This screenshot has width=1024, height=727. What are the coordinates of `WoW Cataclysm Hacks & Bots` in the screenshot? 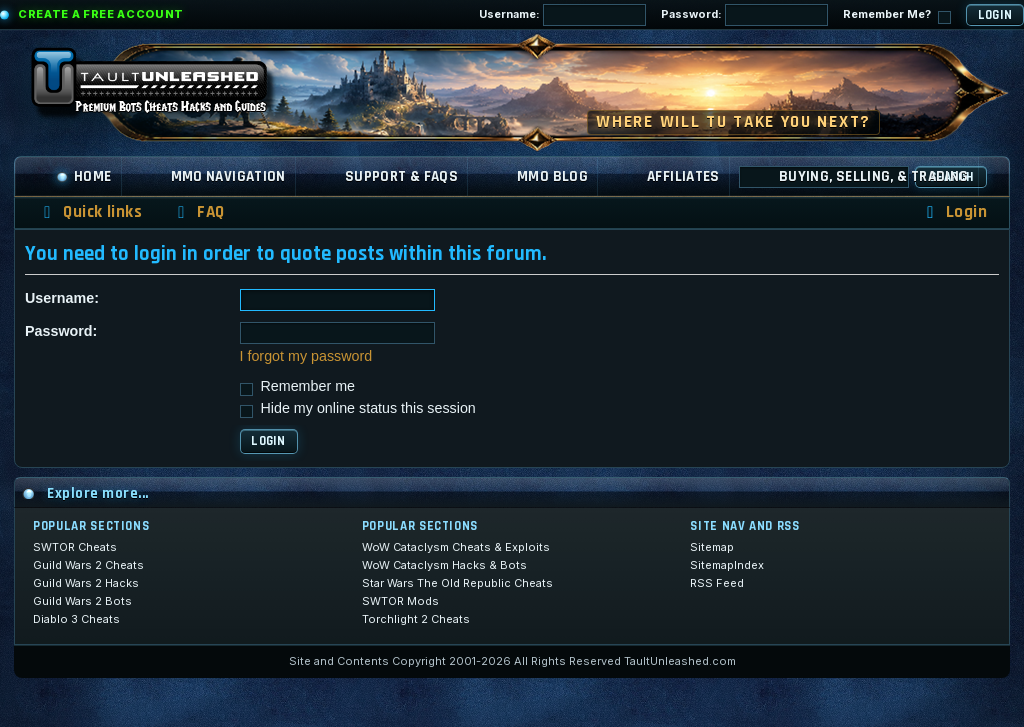 It's located at (444, 565).